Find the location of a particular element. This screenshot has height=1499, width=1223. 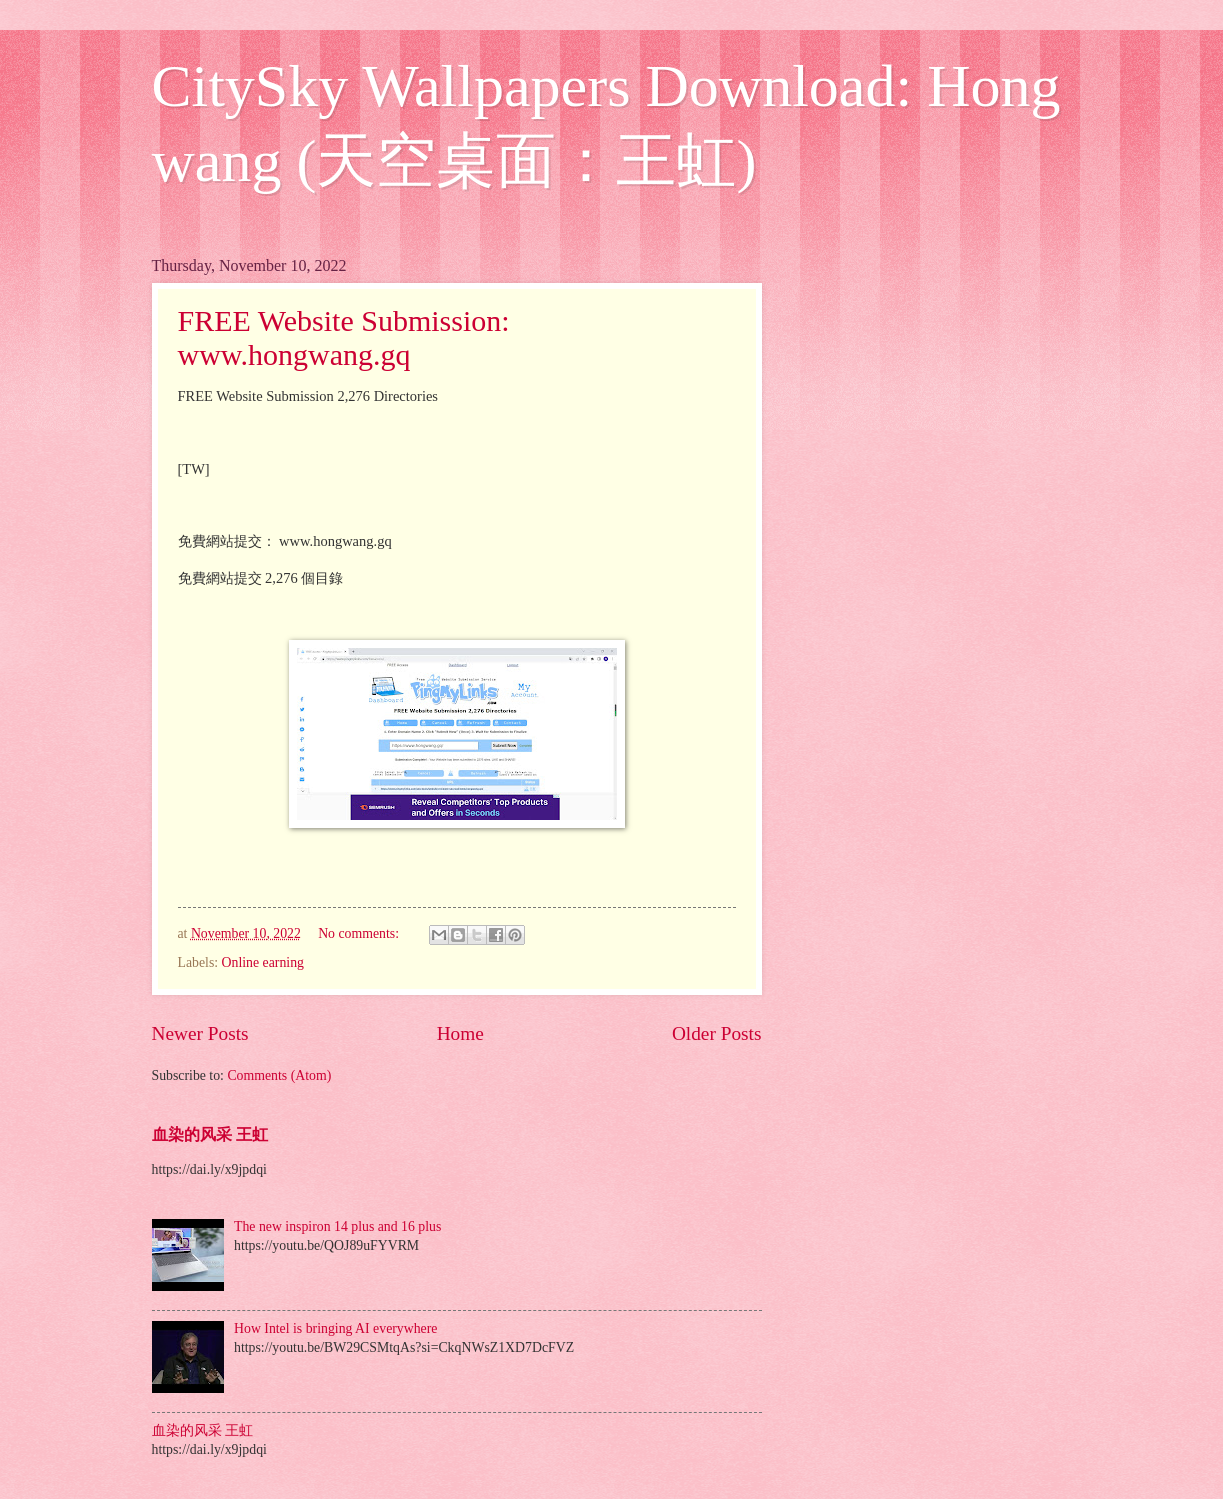

Online earning is located at coordinates (263, 962).